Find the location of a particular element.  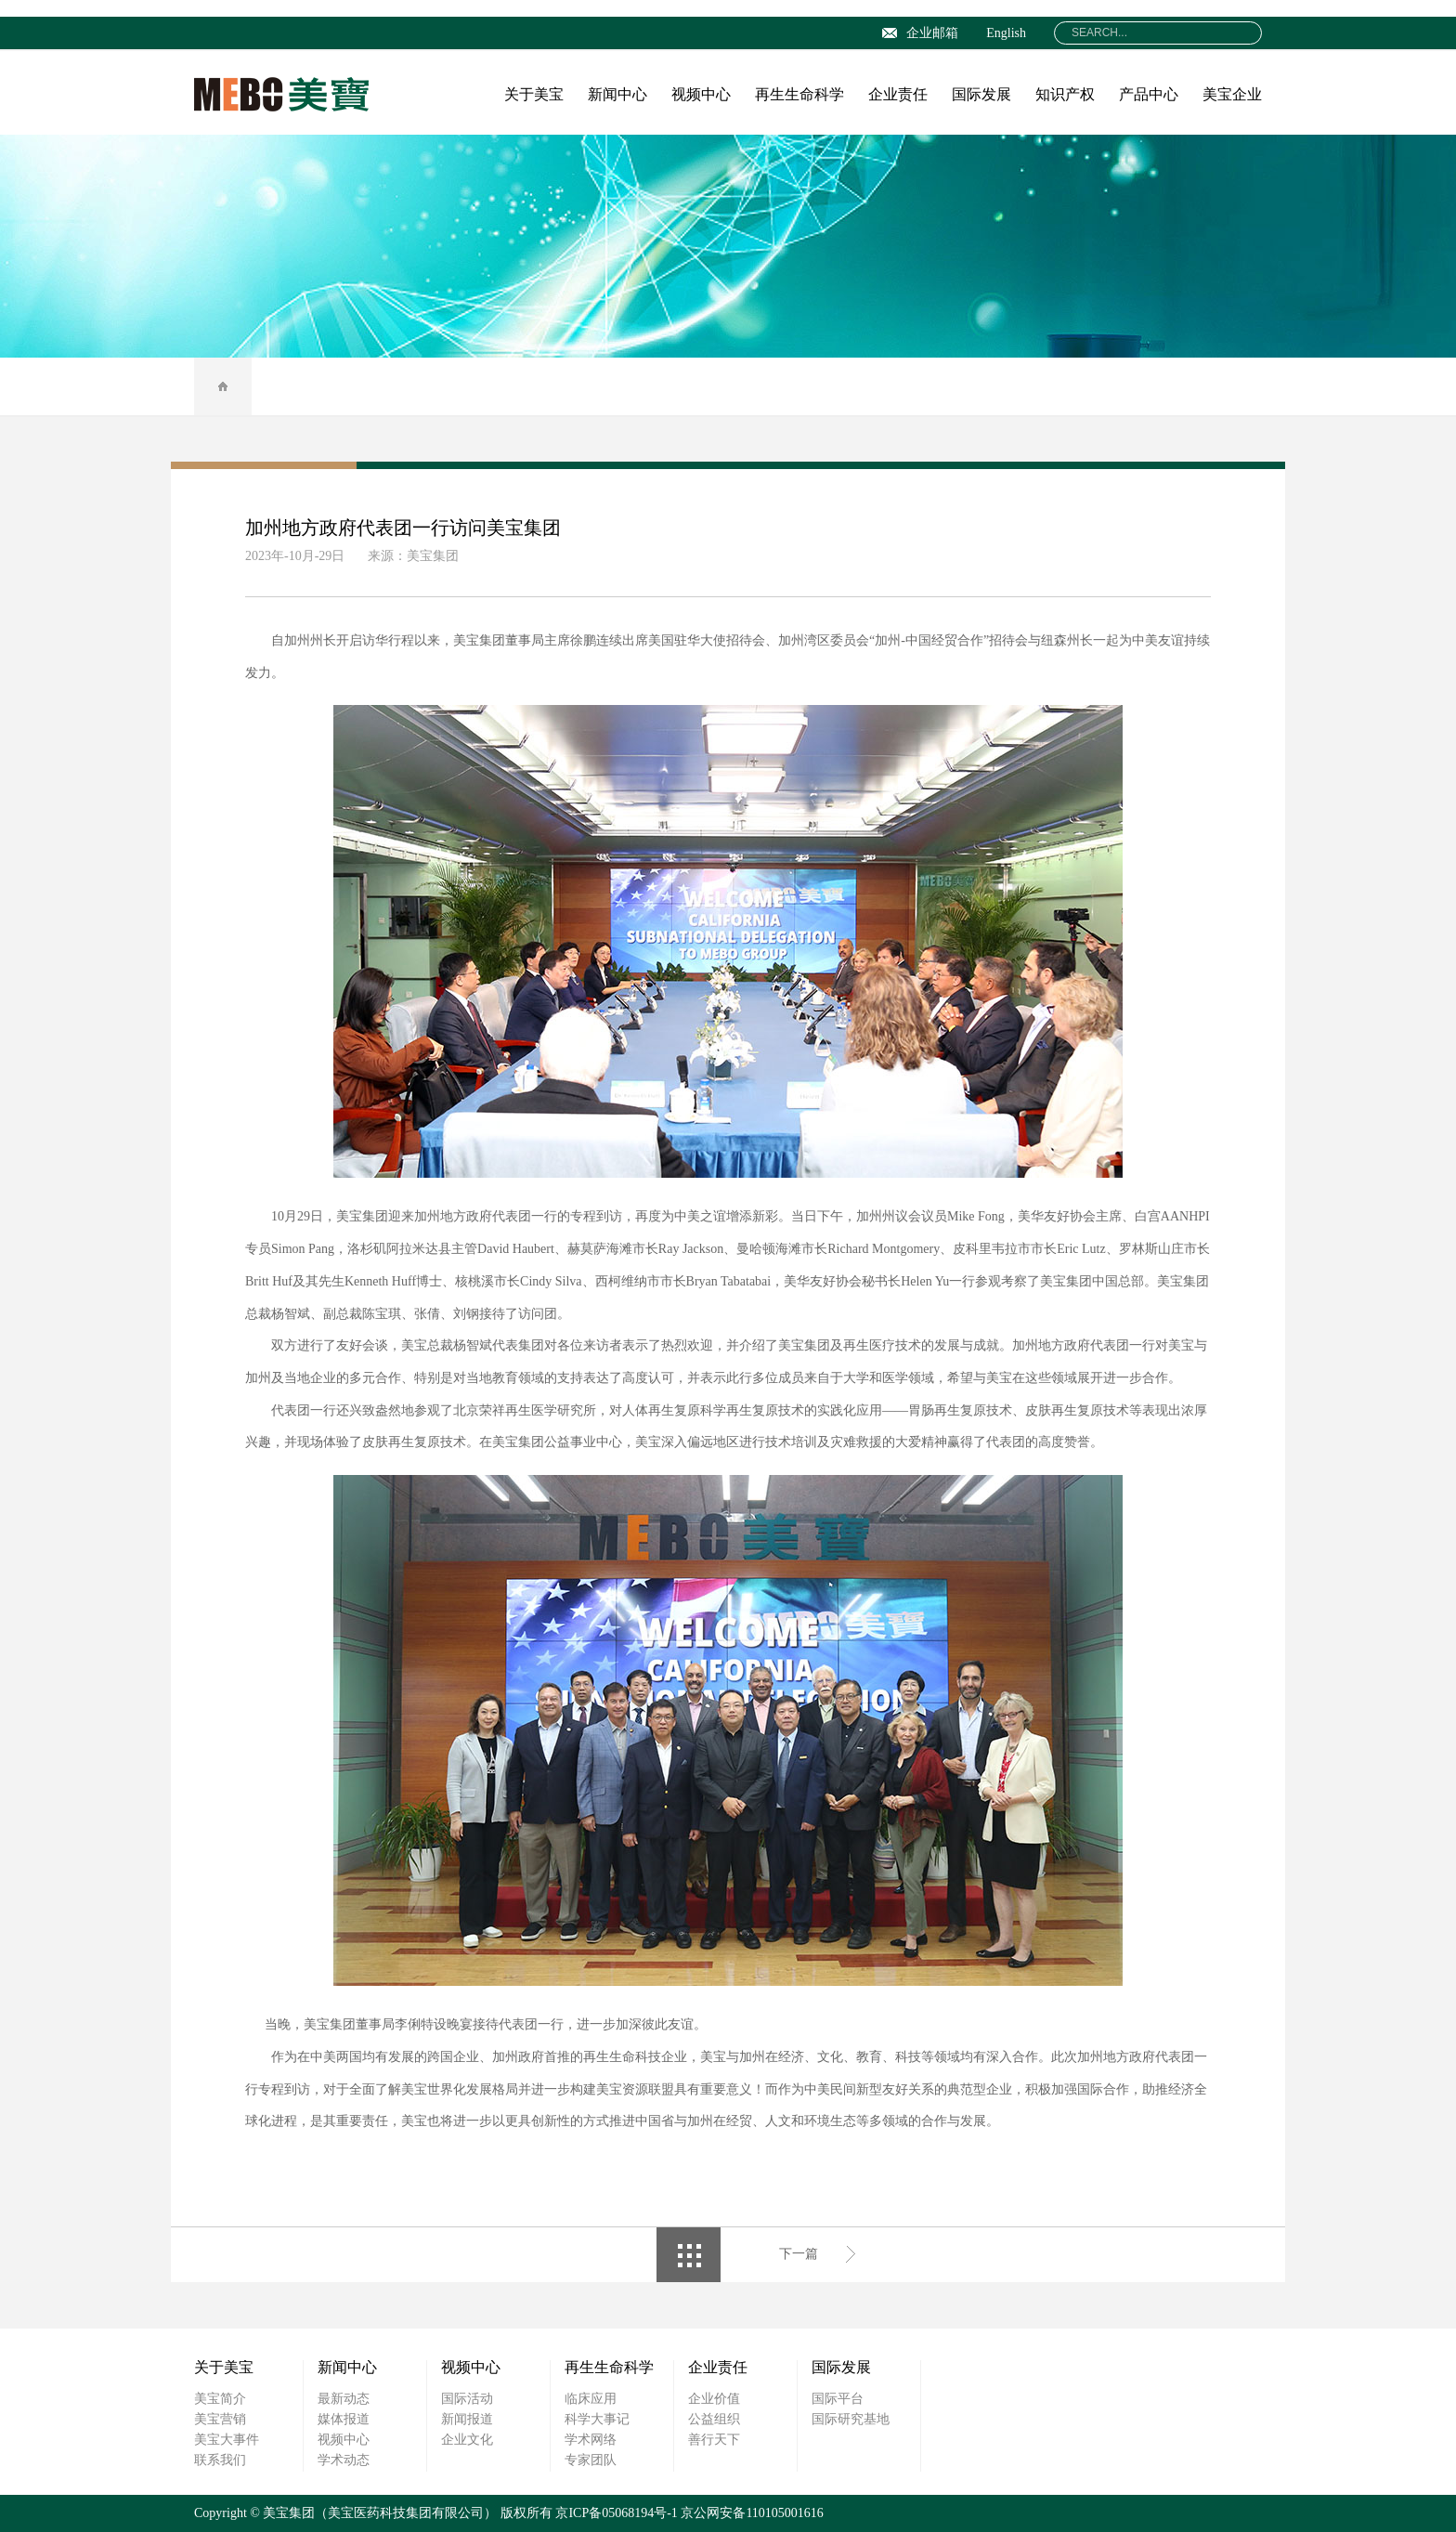

媒体报道 is located at coordinates (344, 2419).